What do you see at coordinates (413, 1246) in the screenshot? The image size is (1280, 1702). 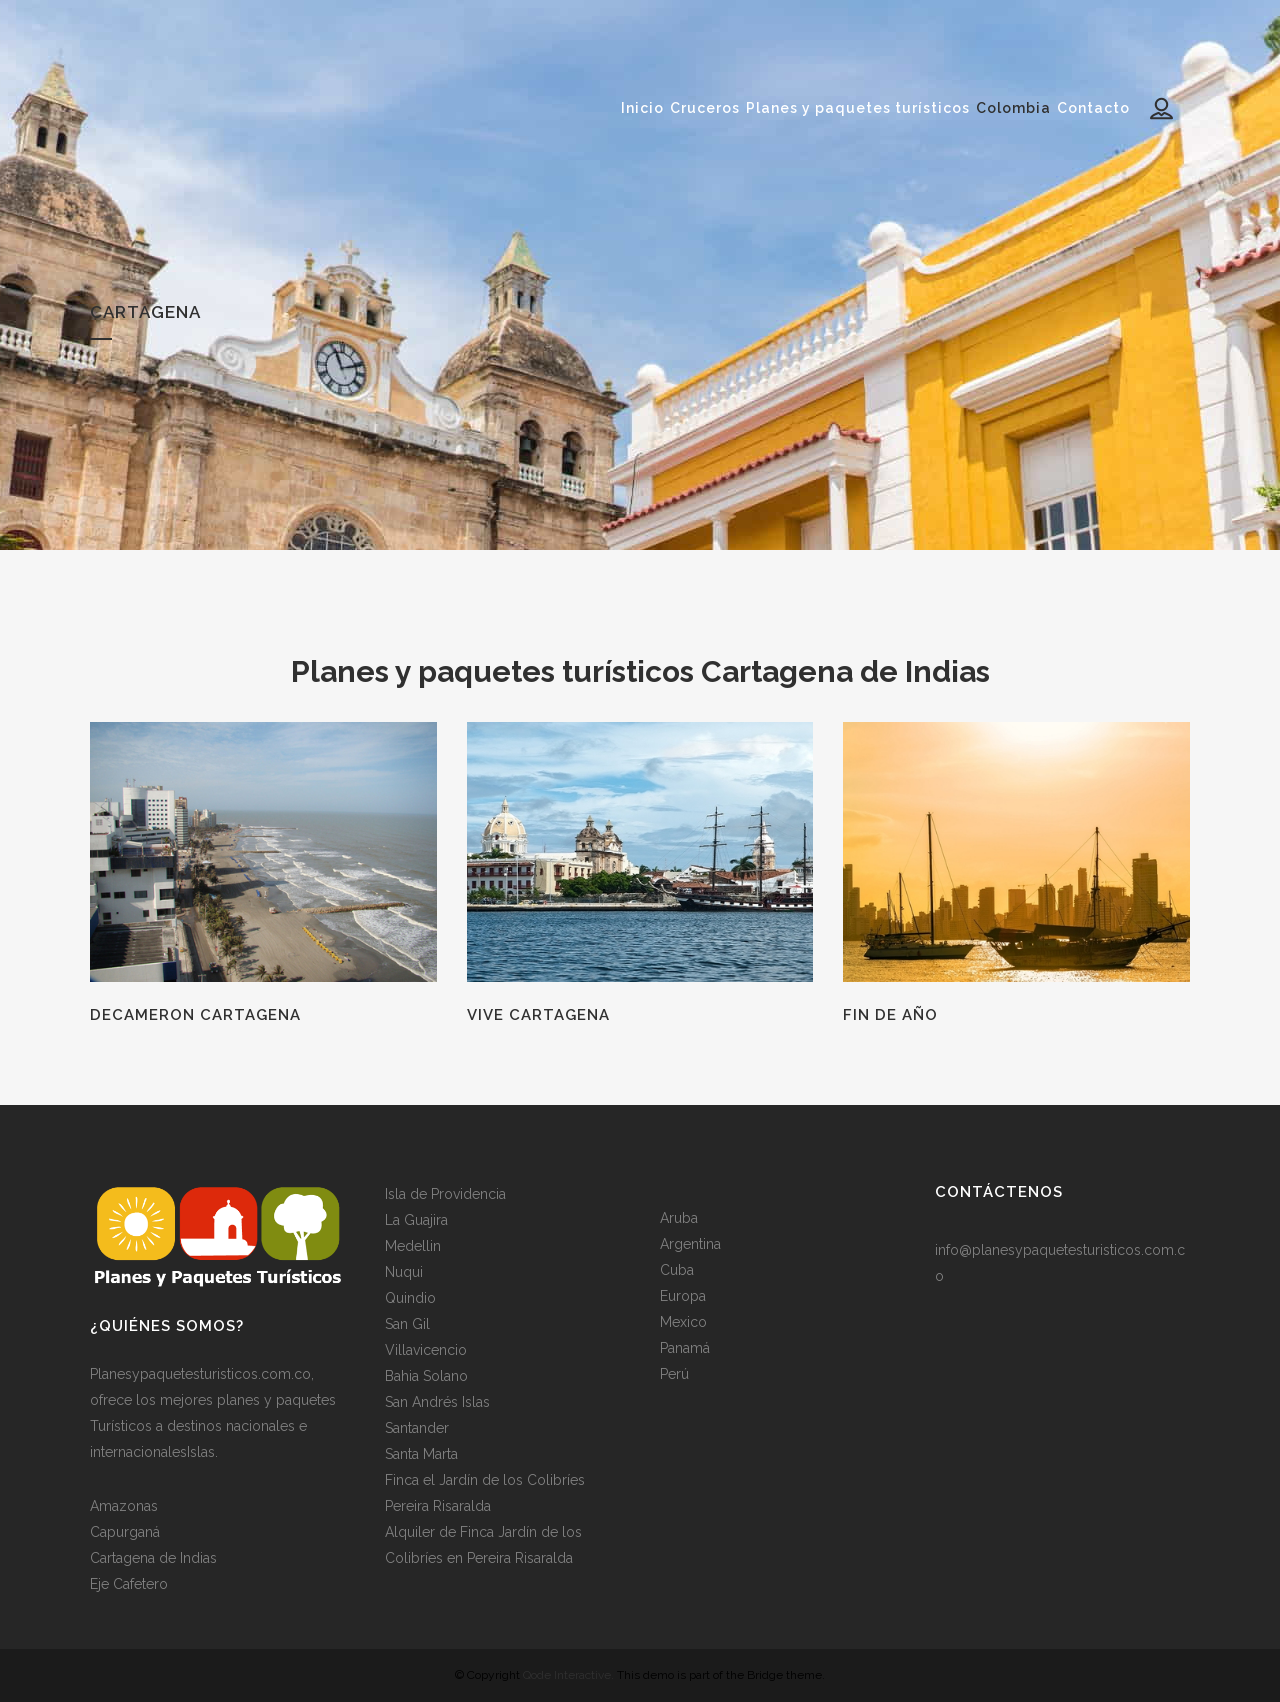 I see `Medellin` at bounding box center [413, 1246].